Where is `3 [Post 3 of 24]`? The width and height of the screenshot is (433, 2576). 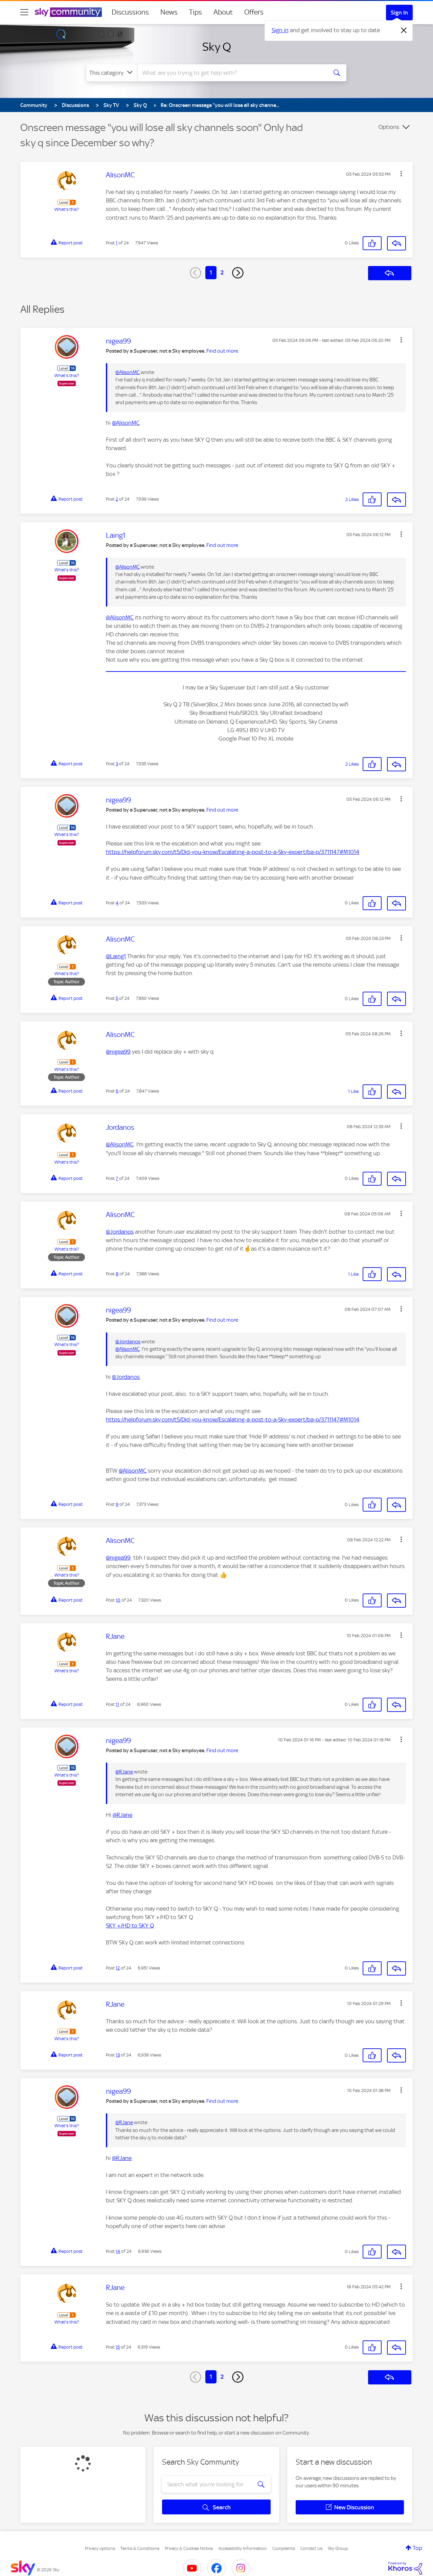
3 [Post 3 of 24] is located at coordinates (117, 763).